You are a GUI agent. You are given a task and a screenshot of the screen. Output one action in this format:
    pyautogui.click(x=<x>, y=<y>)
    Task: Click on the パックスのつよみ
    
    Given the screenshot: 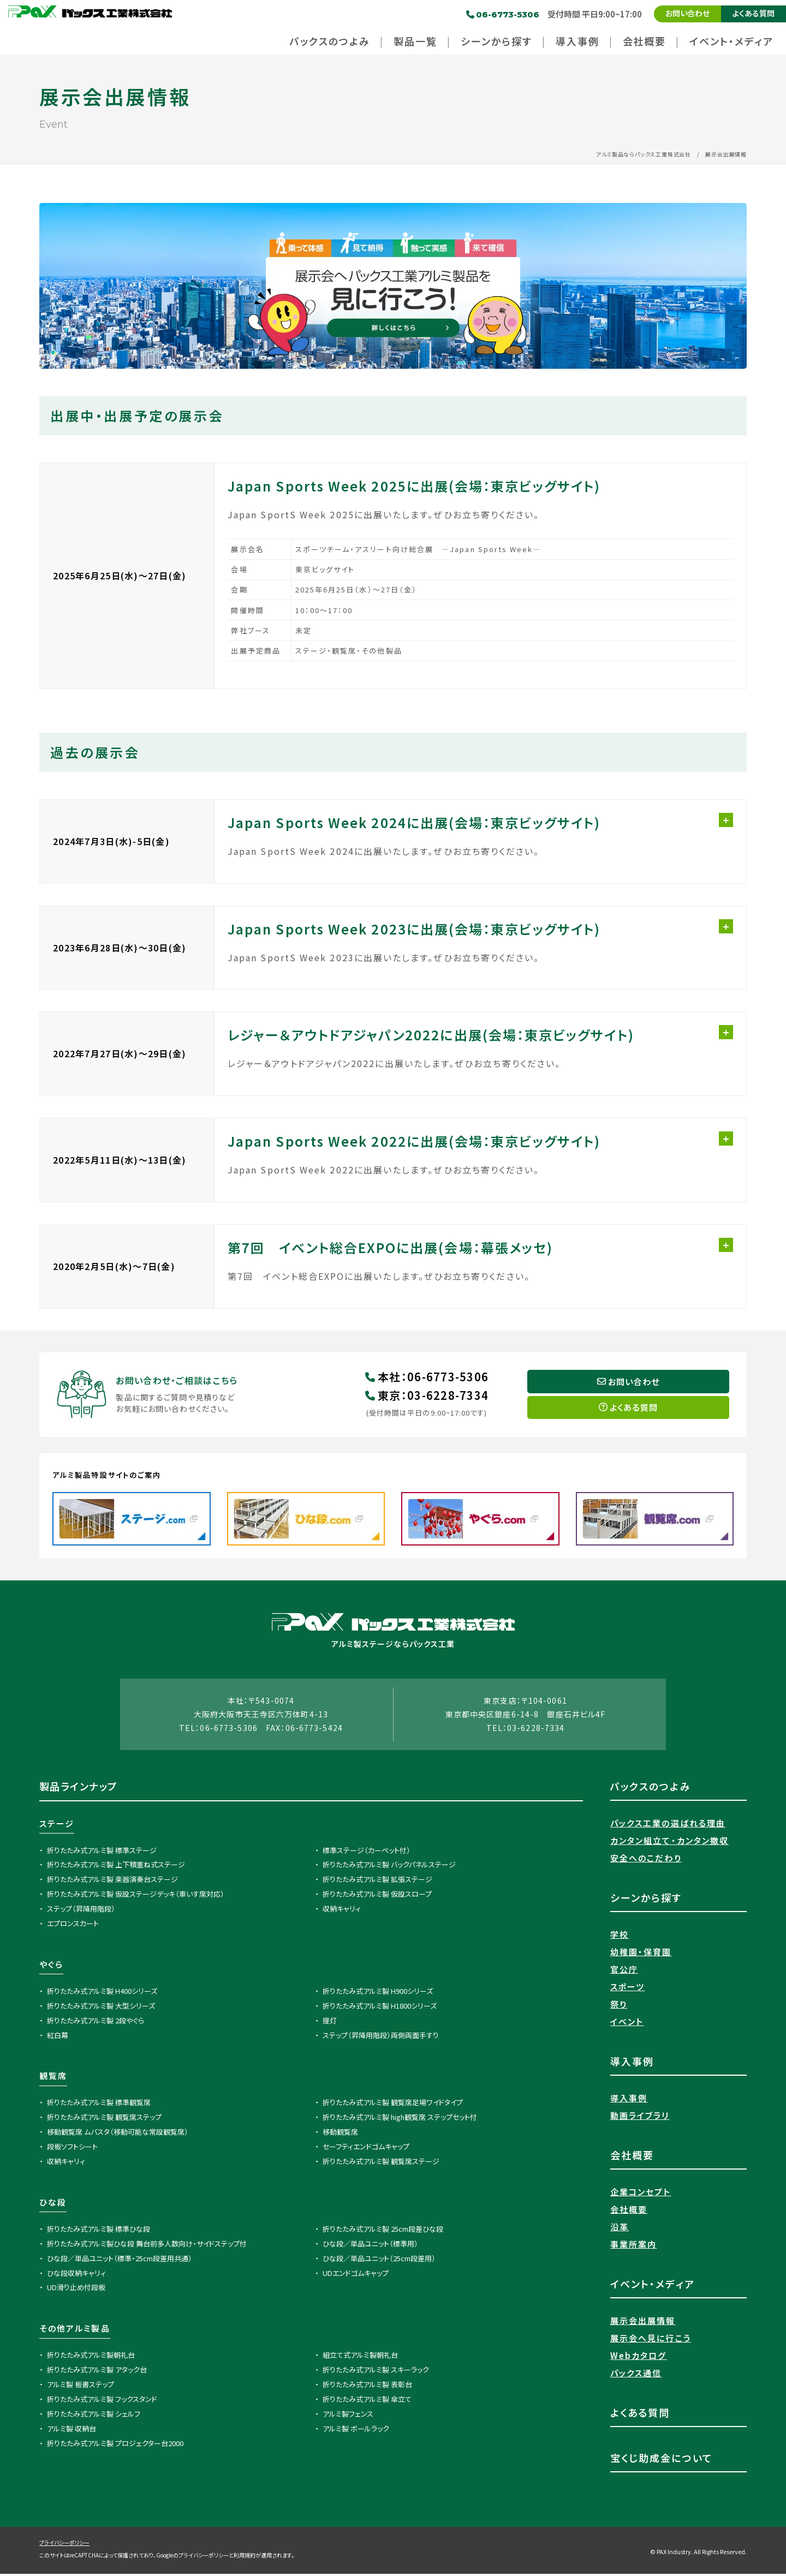 What is the action you would take?
    pyautogui.click(x=650, y=1788)
    